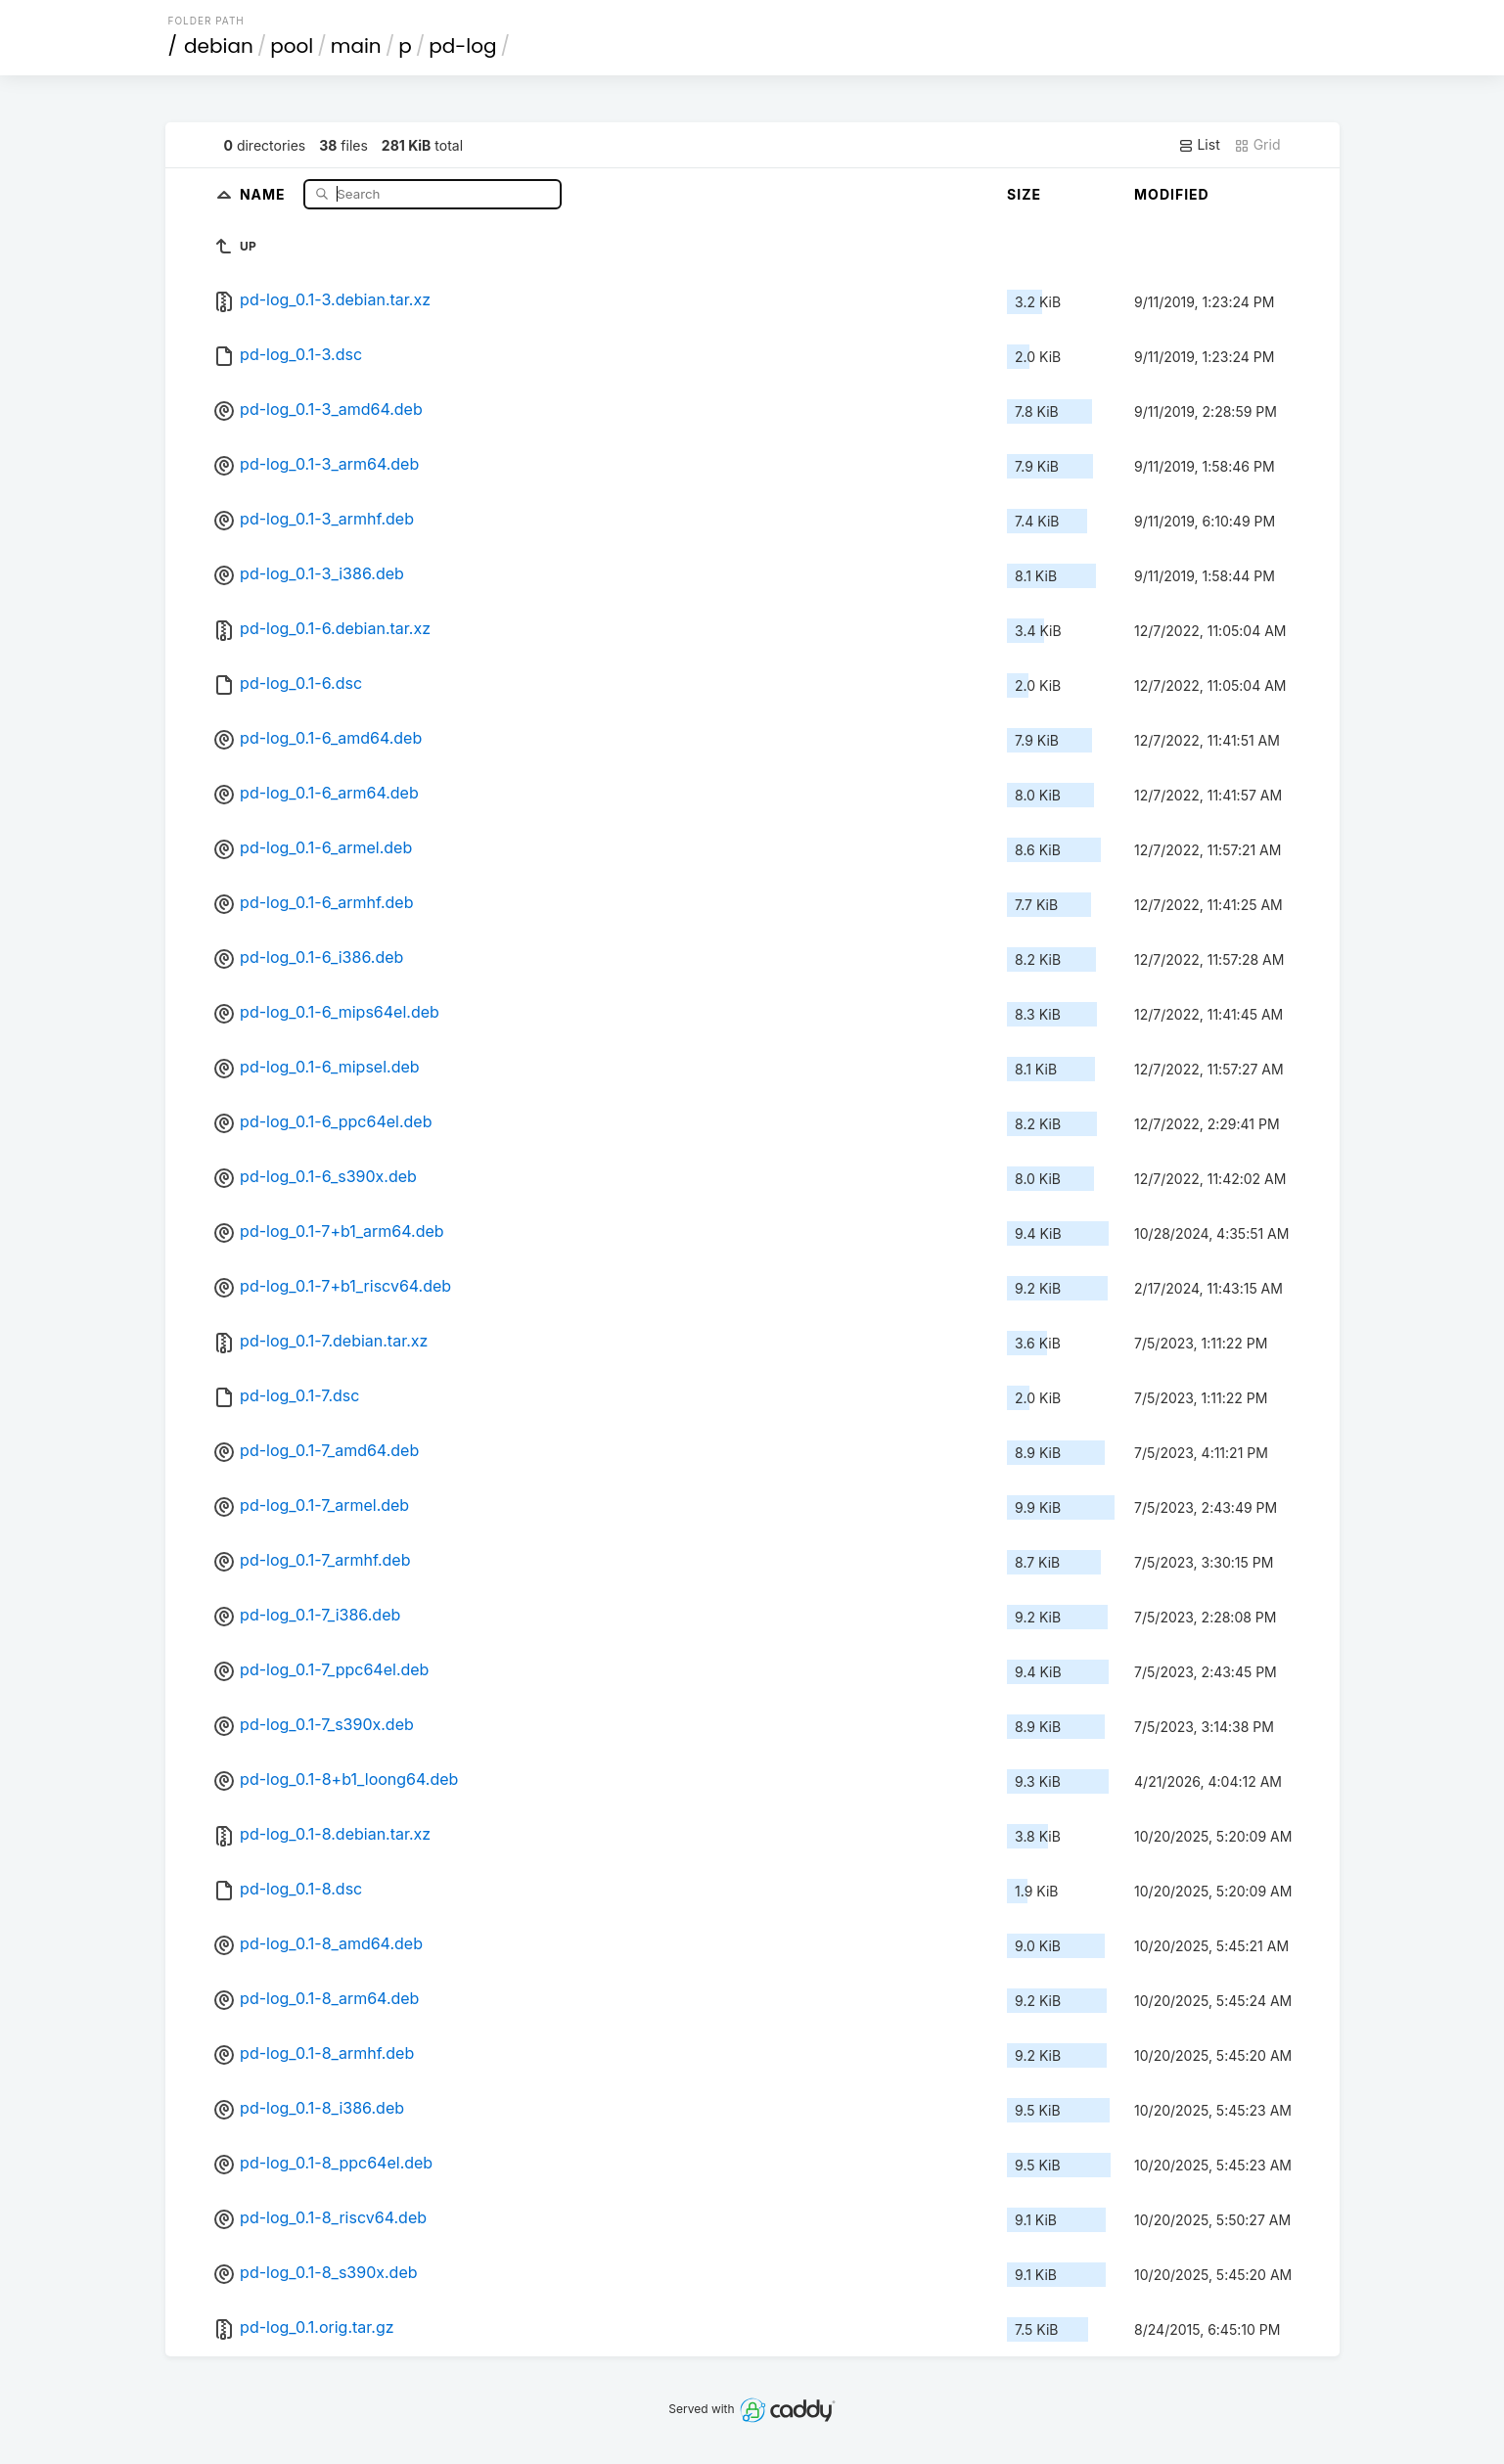 Image resolution: width=1504 pixels, height=2464 pixels. What do you see at coordinates (462, 46) in the screenshot?
I see `pd-log` at bounding box center [462, 46].